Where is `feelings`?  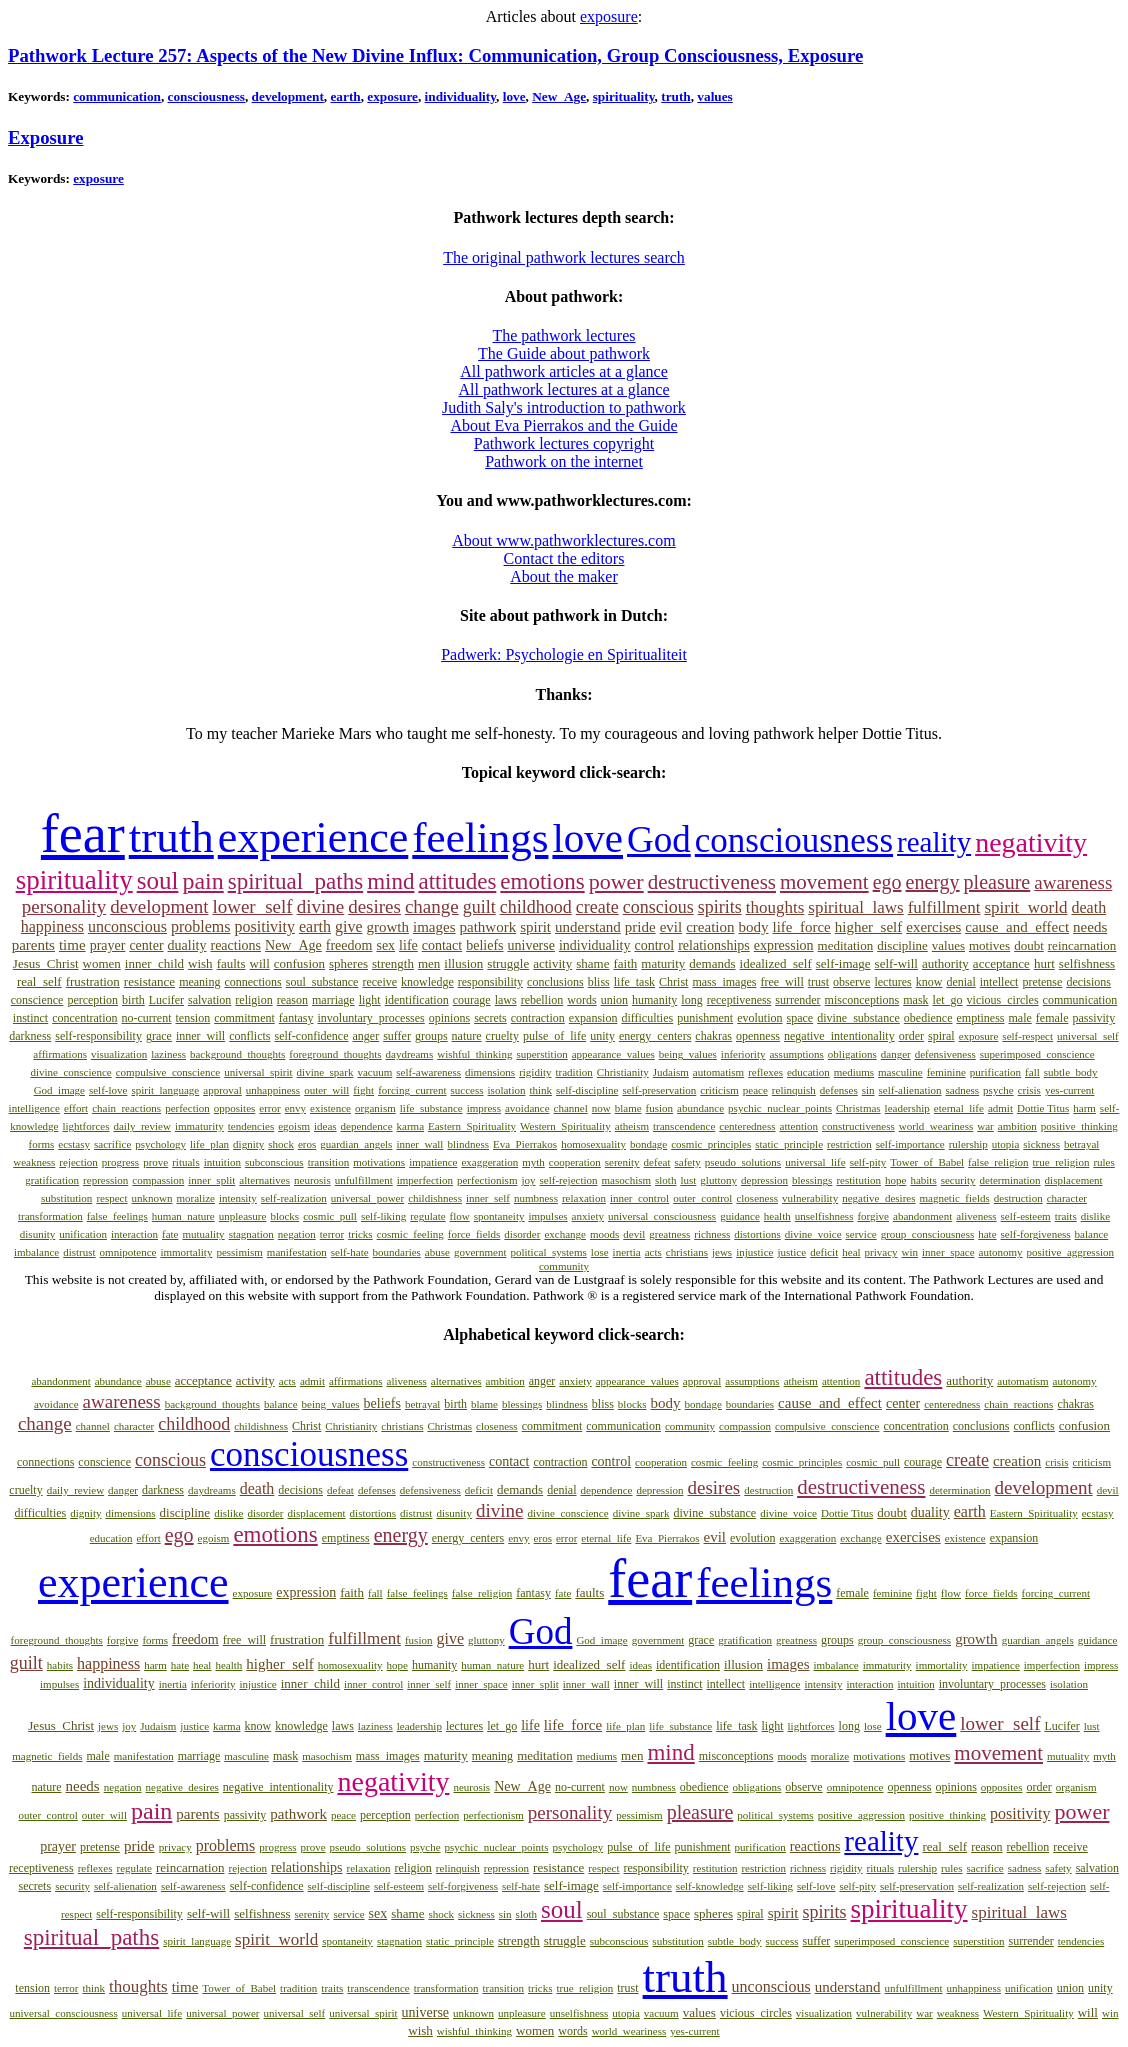
feelings is located at coordinates (480, 837).